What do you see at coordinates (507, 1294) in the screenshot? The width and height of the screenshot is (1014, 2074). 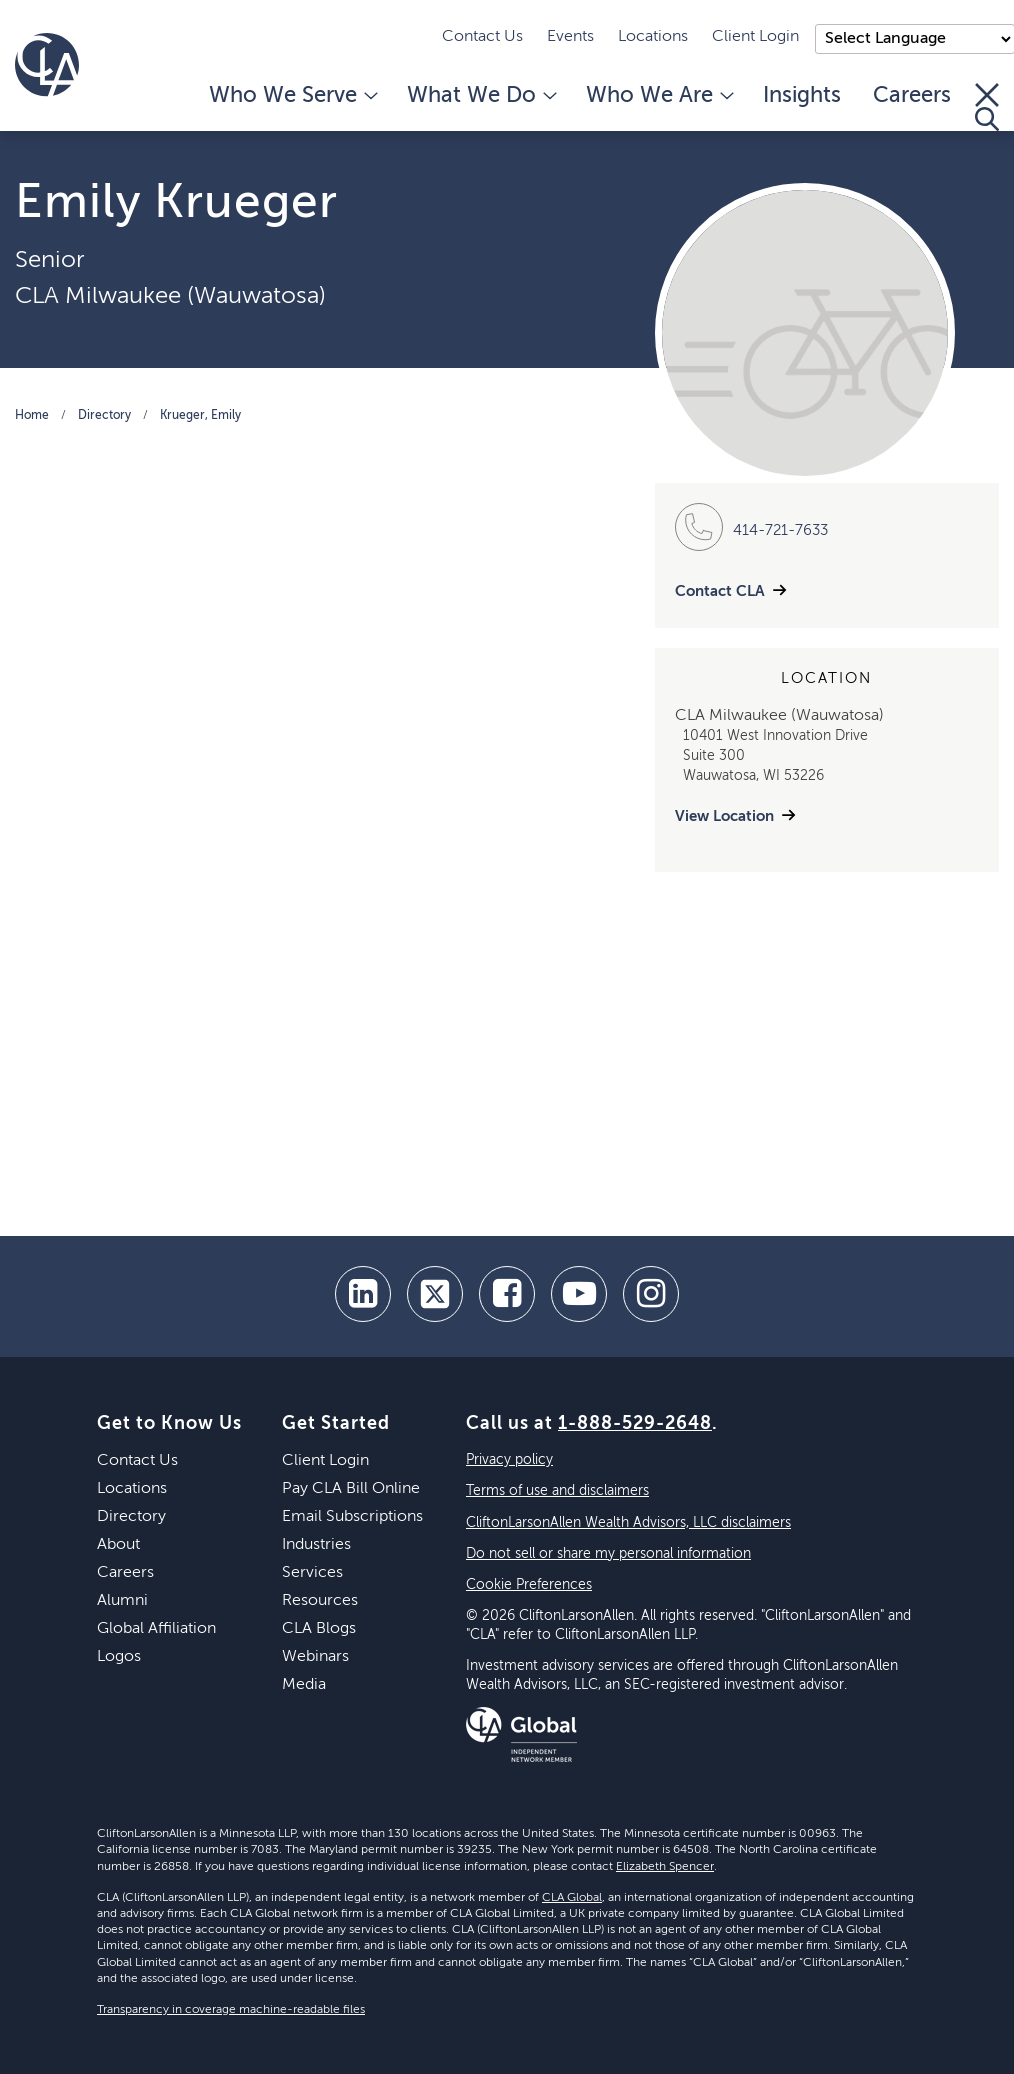 I see `[facebook]` at bounding box center [507, 1294].